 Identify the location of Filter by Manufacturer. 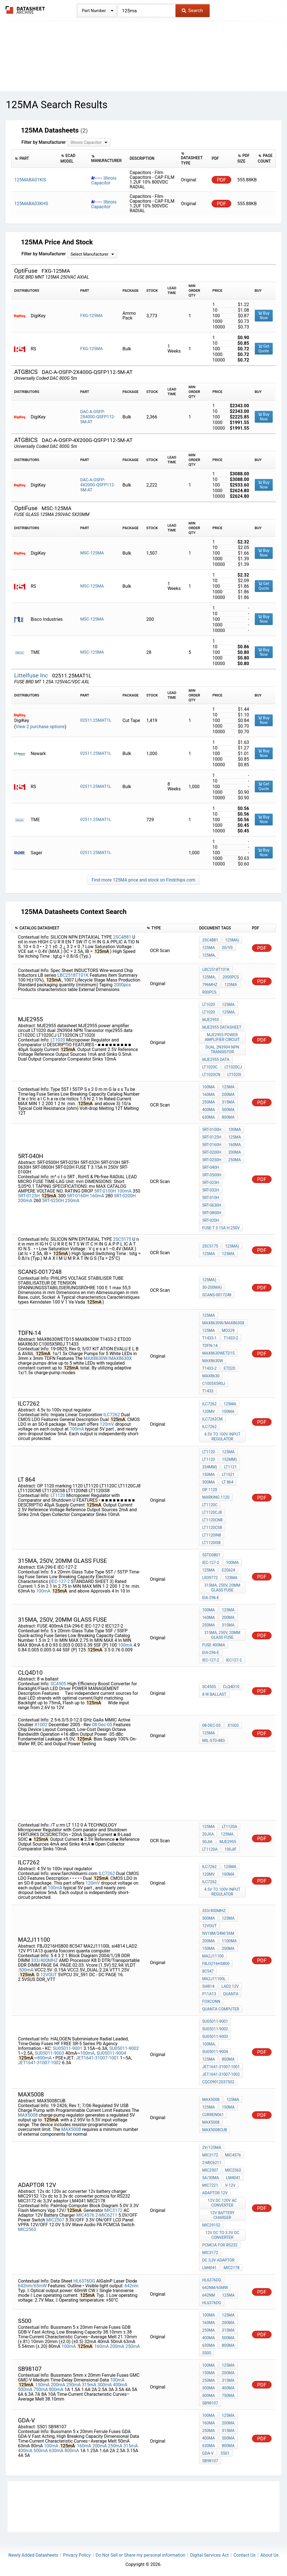
(43, 142).